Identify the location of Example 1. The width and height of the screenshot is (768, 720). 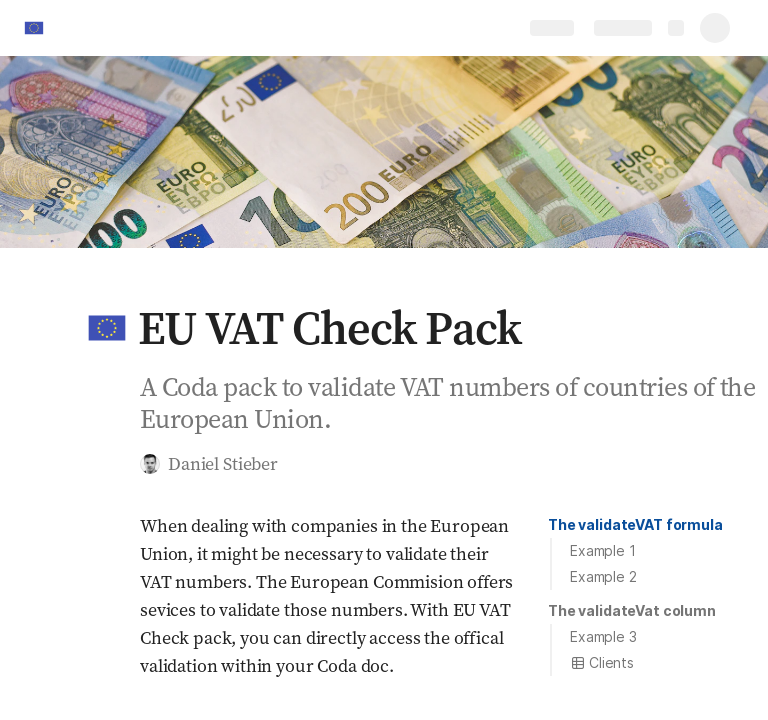
(603, 550).